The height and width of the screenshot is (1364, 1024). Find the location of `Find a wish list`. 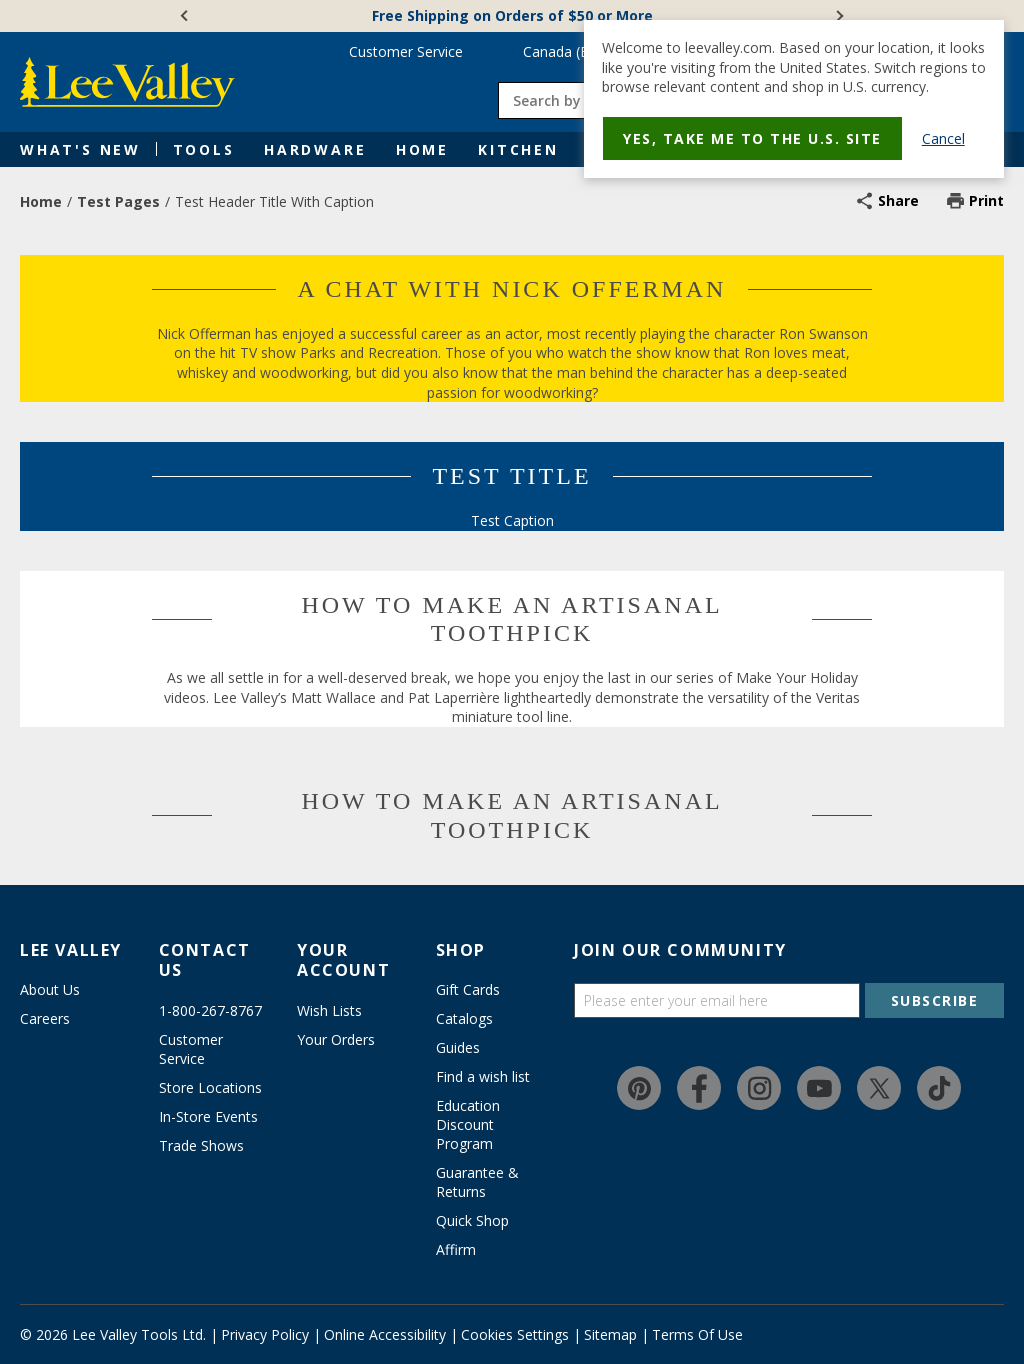

Find a wish list is located at coordinates (483, 1076).